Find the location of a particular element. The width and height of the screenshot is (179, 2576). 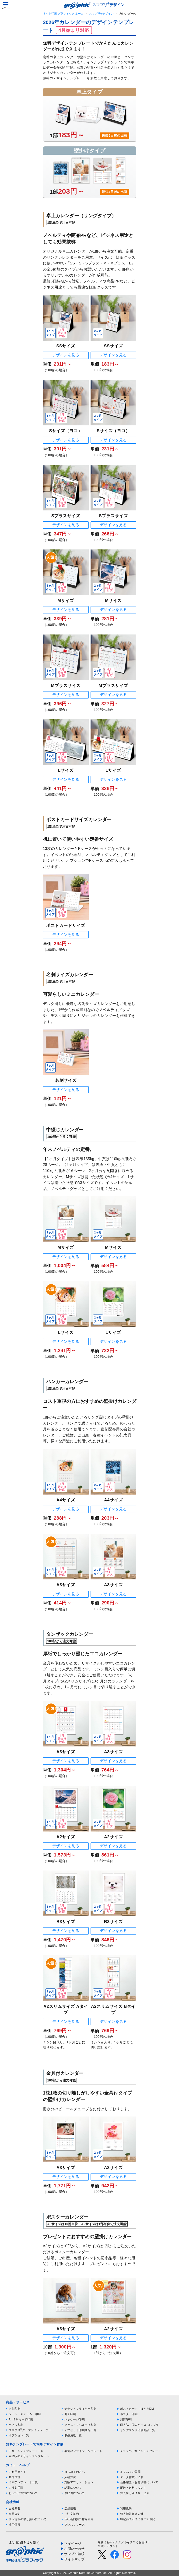

オフセット印刷商品一覧 is located at coordinates (80, 2430).